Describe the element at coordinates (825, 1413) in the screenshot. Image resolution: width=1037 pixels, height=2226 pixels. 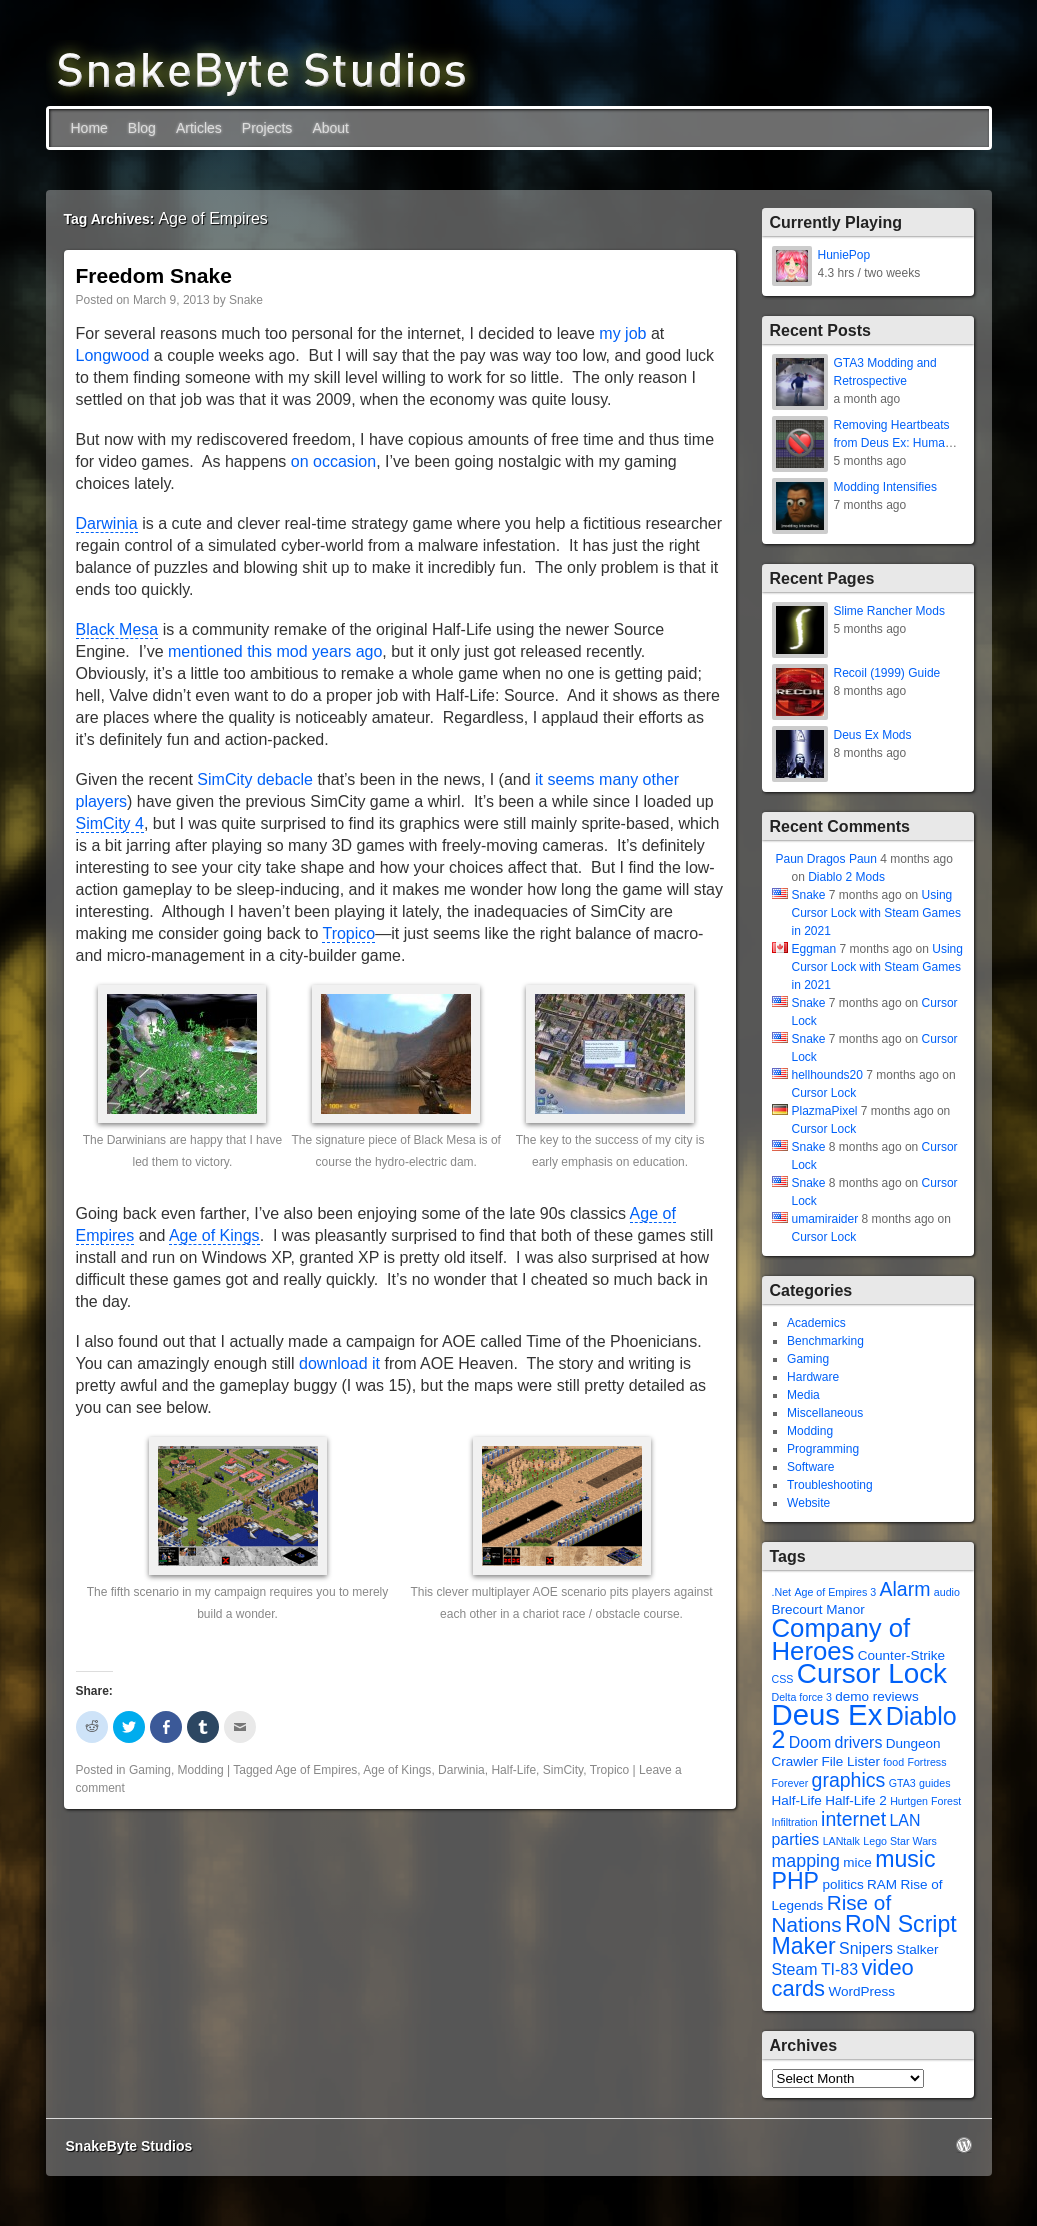
I see `Miscellaneous` at that location.